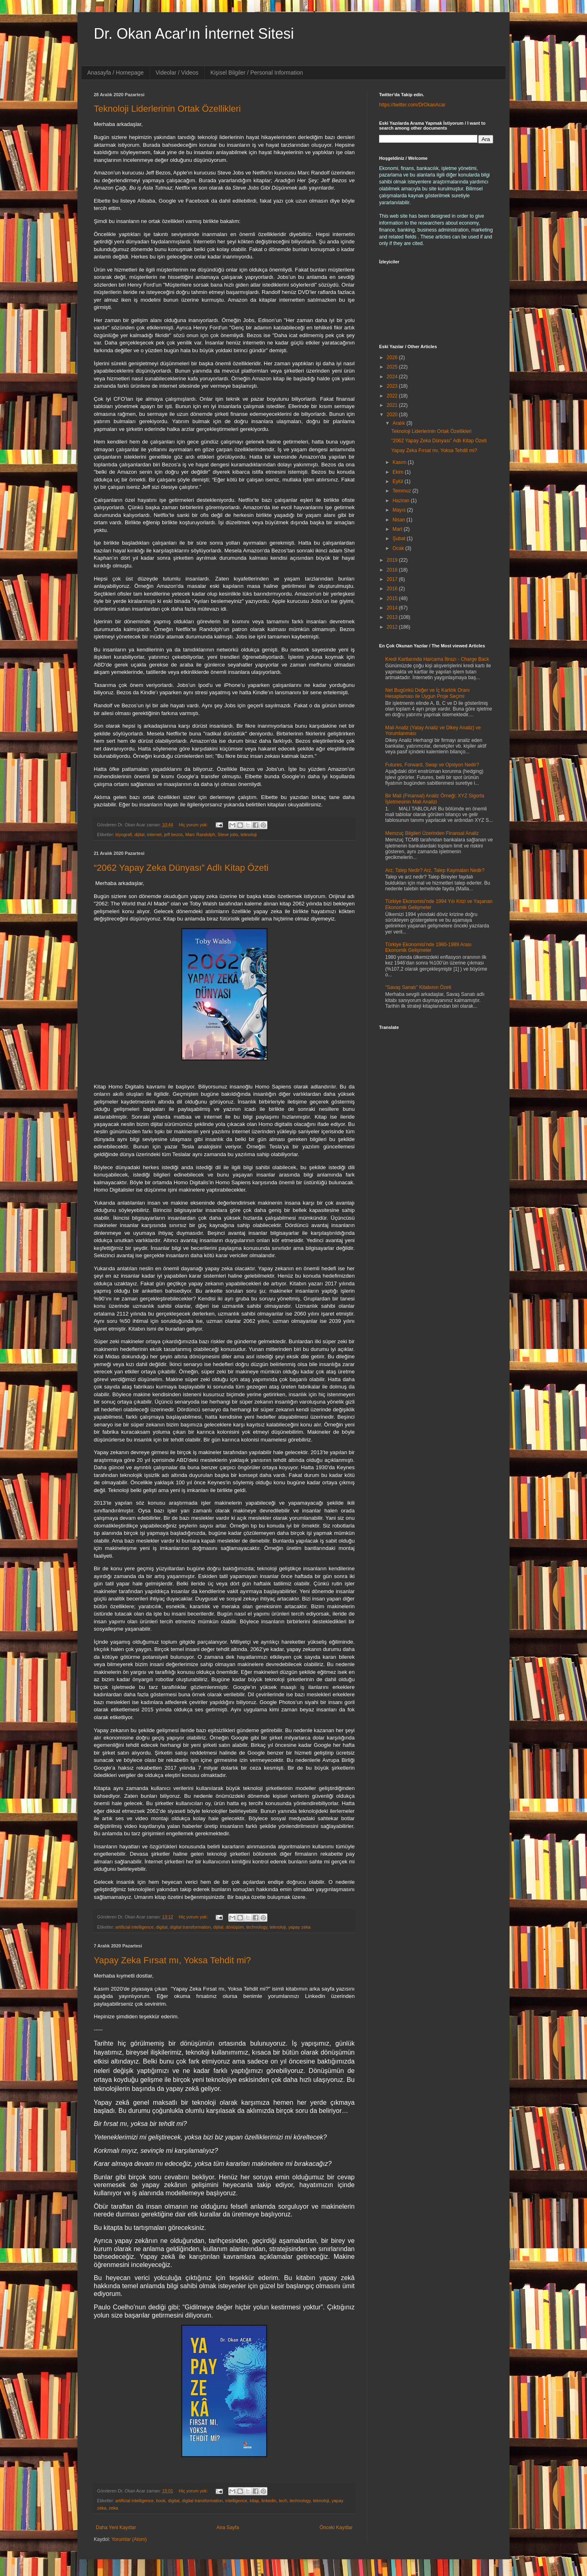  What do you see at coordinates (393, 560) in the screenshot?
I see `2019` at bounding box center [393, 560].